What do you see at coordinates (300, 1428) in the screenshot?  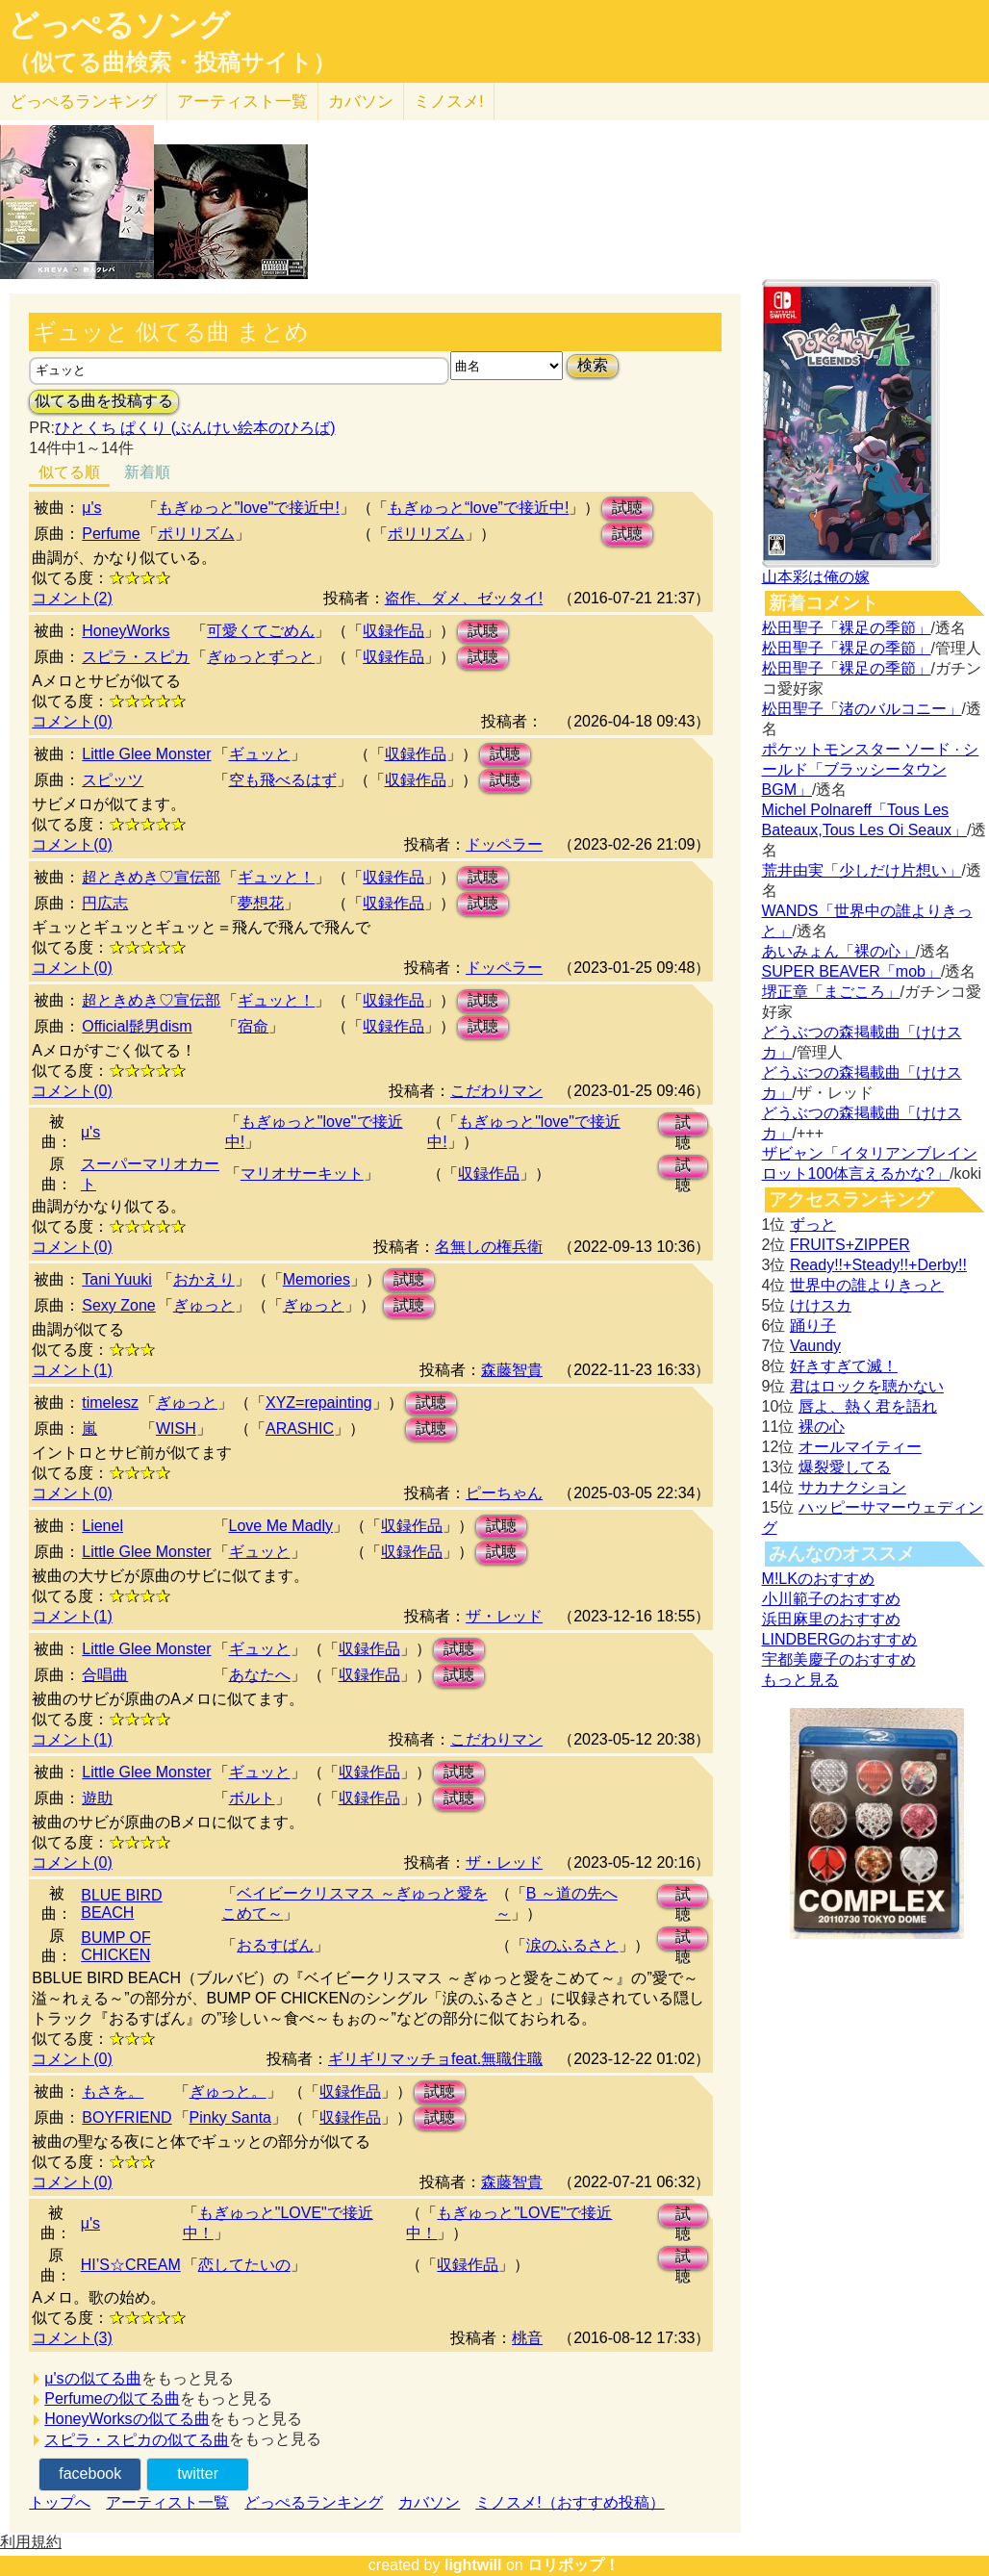 I see `ARASHIC` at bounding box center [300, 1428].